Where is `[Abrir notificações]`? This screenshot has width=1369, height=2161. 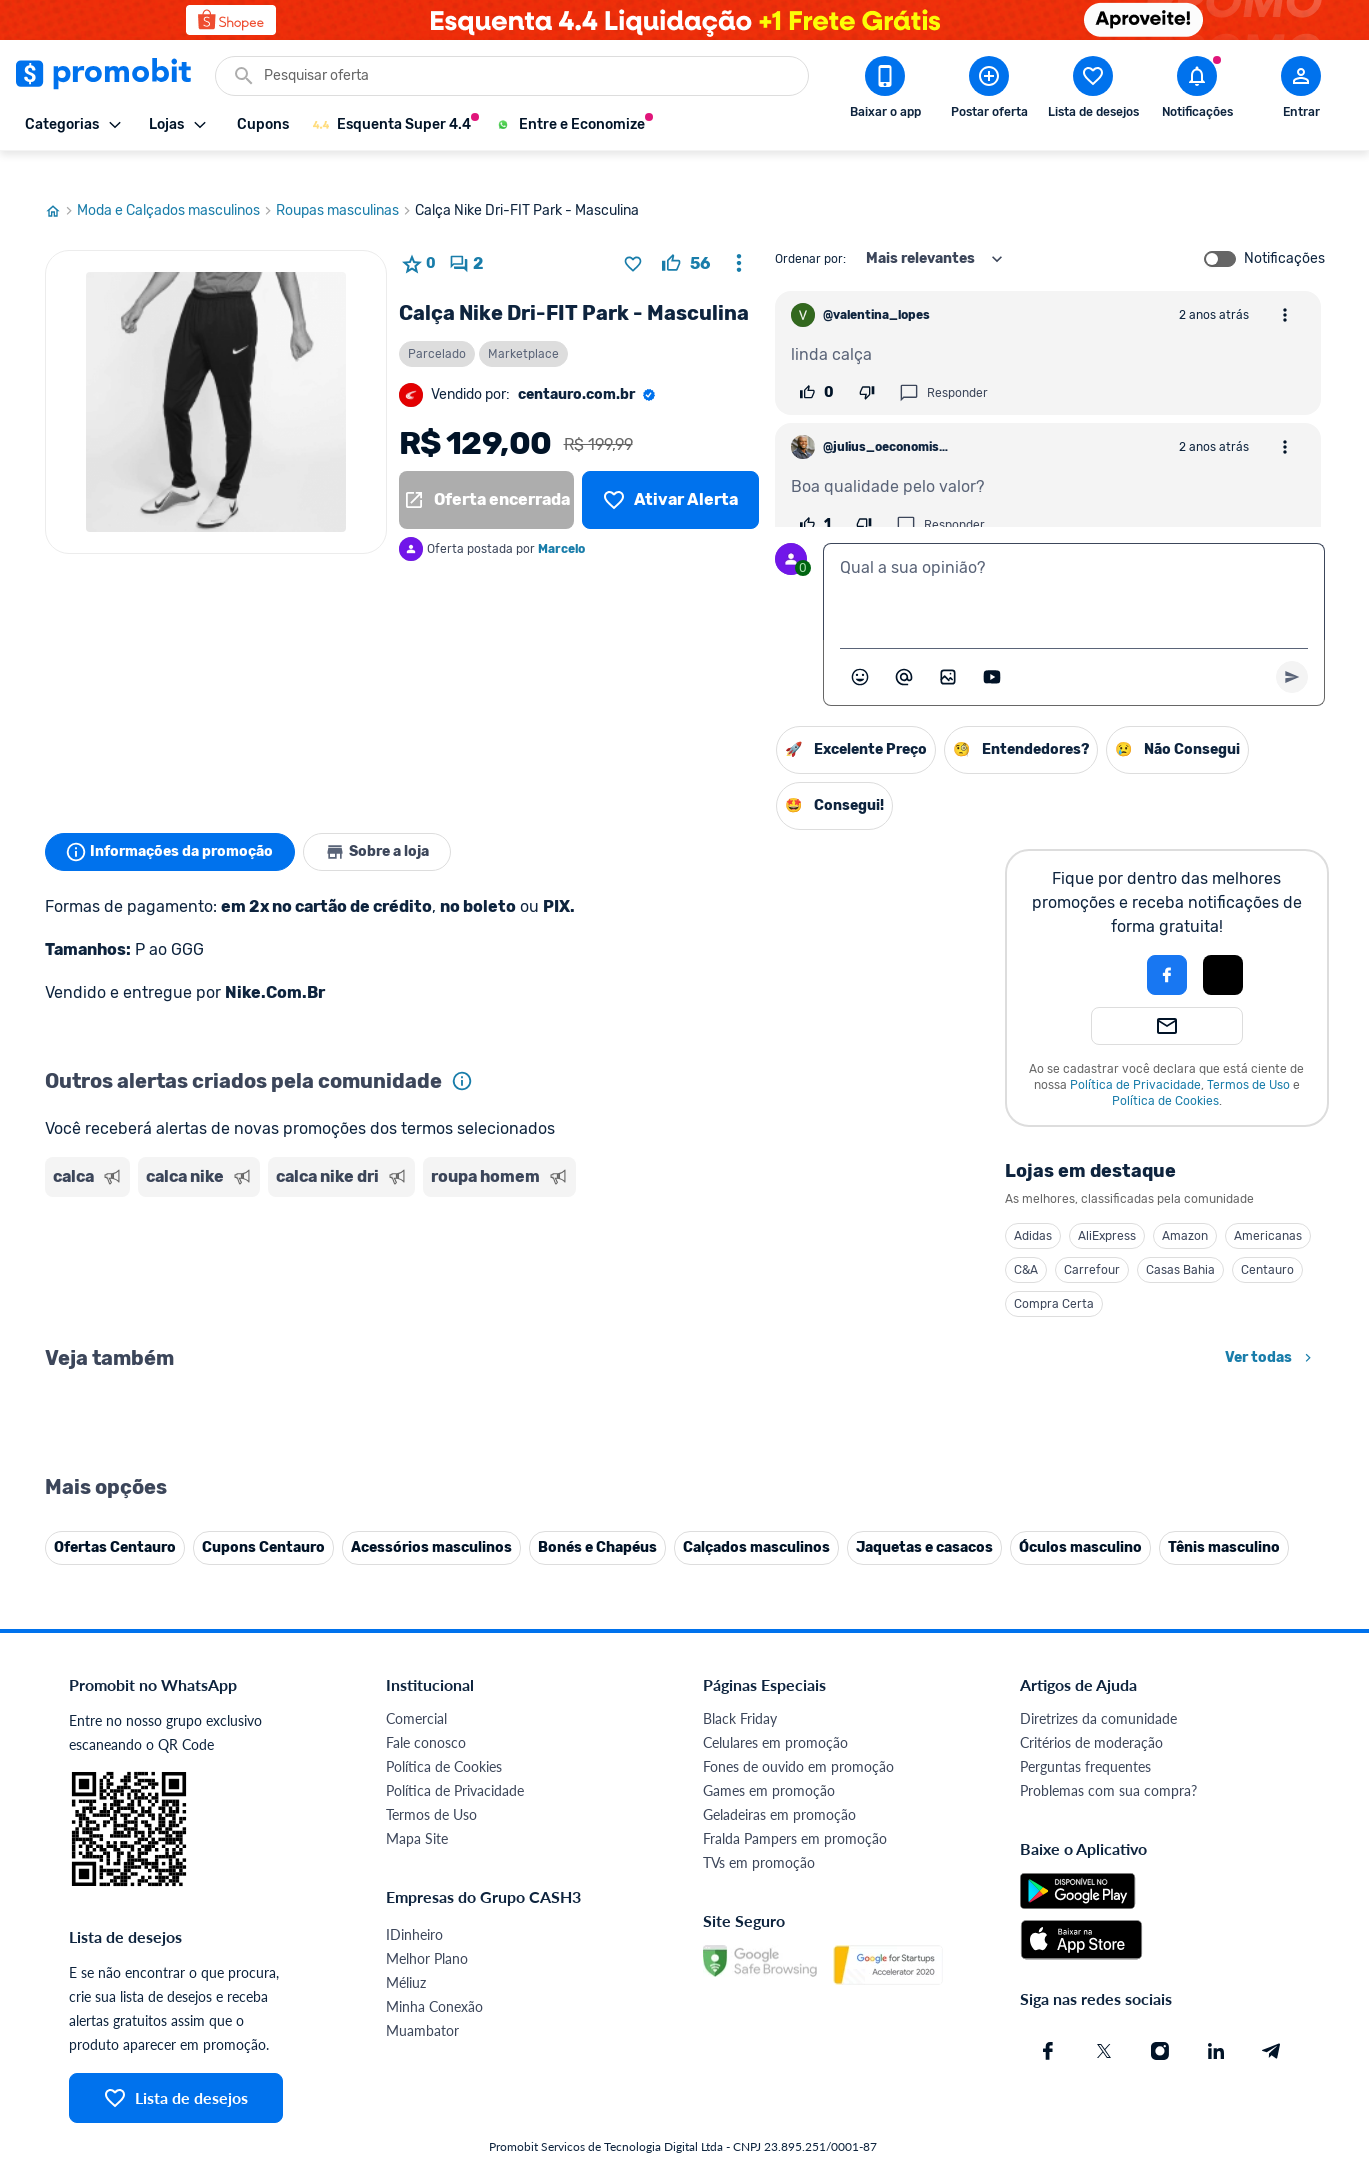 [Abrir notificações] is located at coordinates (1197, 91).